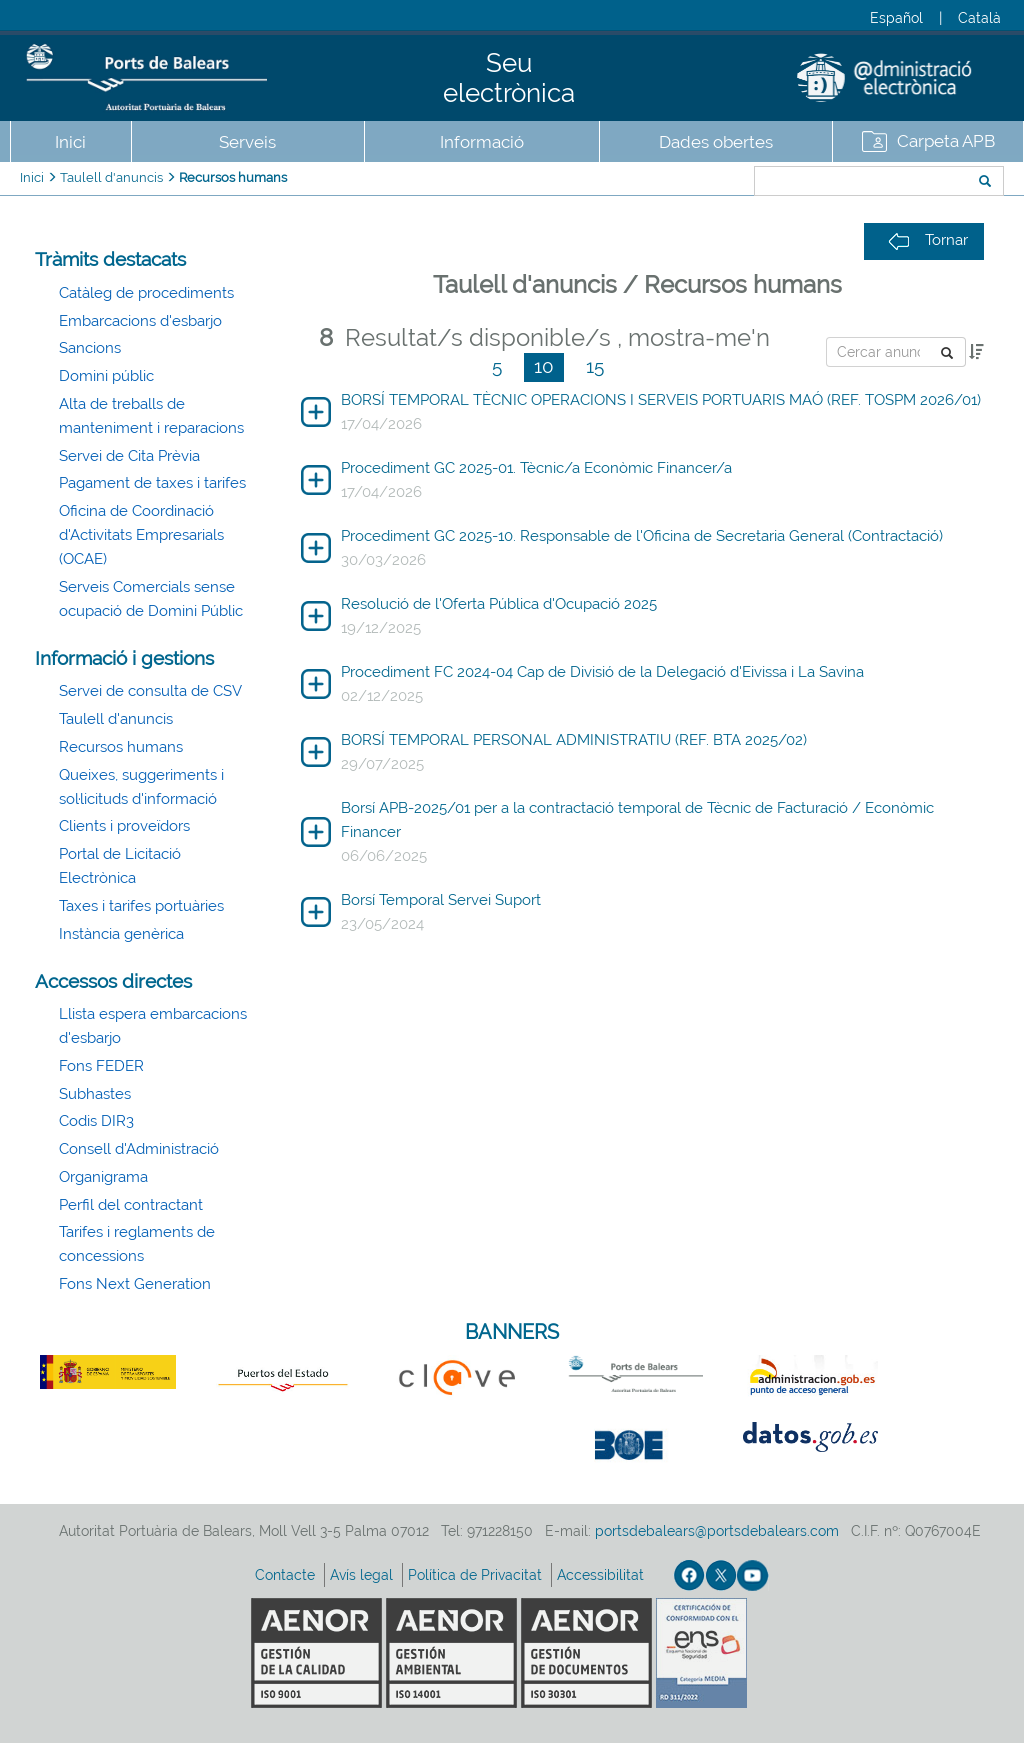 This screenshot has height=1743, width=1024. What do you see at coordinates (509, 78) in the screenshot?
I see `Seu electrònica` at bounding box center [509, 78].